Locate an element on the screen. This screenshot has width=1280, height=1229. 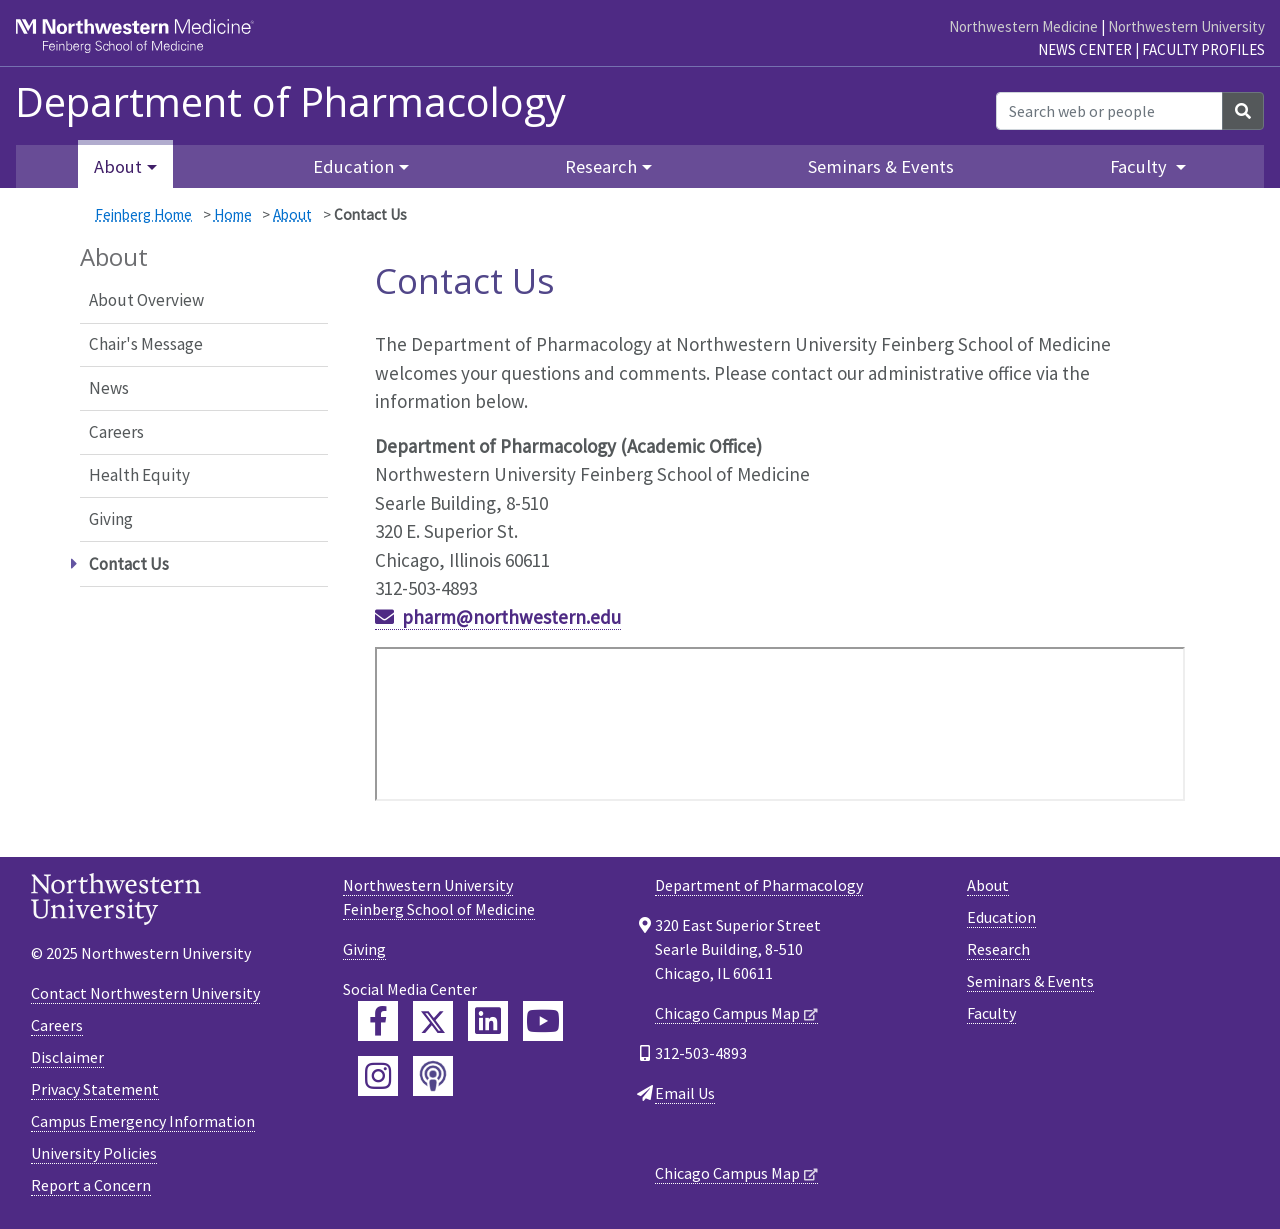
Health Equity is located at coordinates (139, 475).